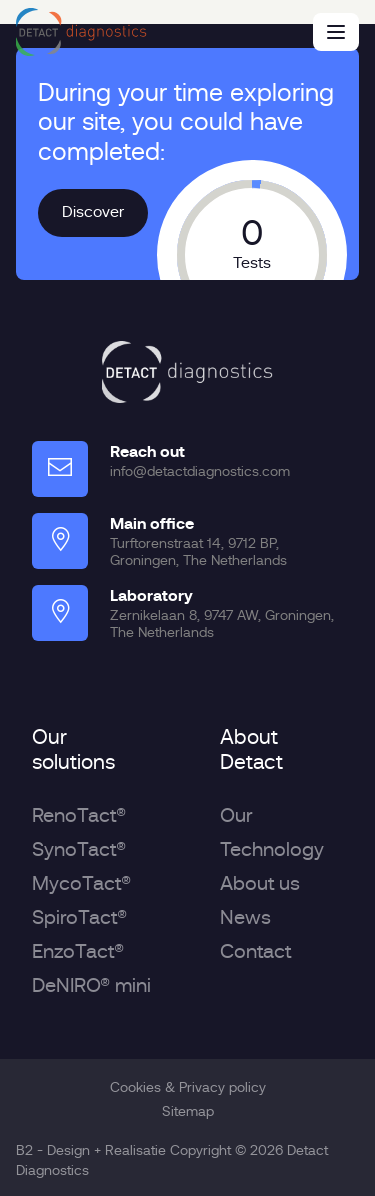 This screenshot has width=375, height=1196. Describe the element at coordinates (81, 883) in the screenshot. I see `MycoTact®` at that location.